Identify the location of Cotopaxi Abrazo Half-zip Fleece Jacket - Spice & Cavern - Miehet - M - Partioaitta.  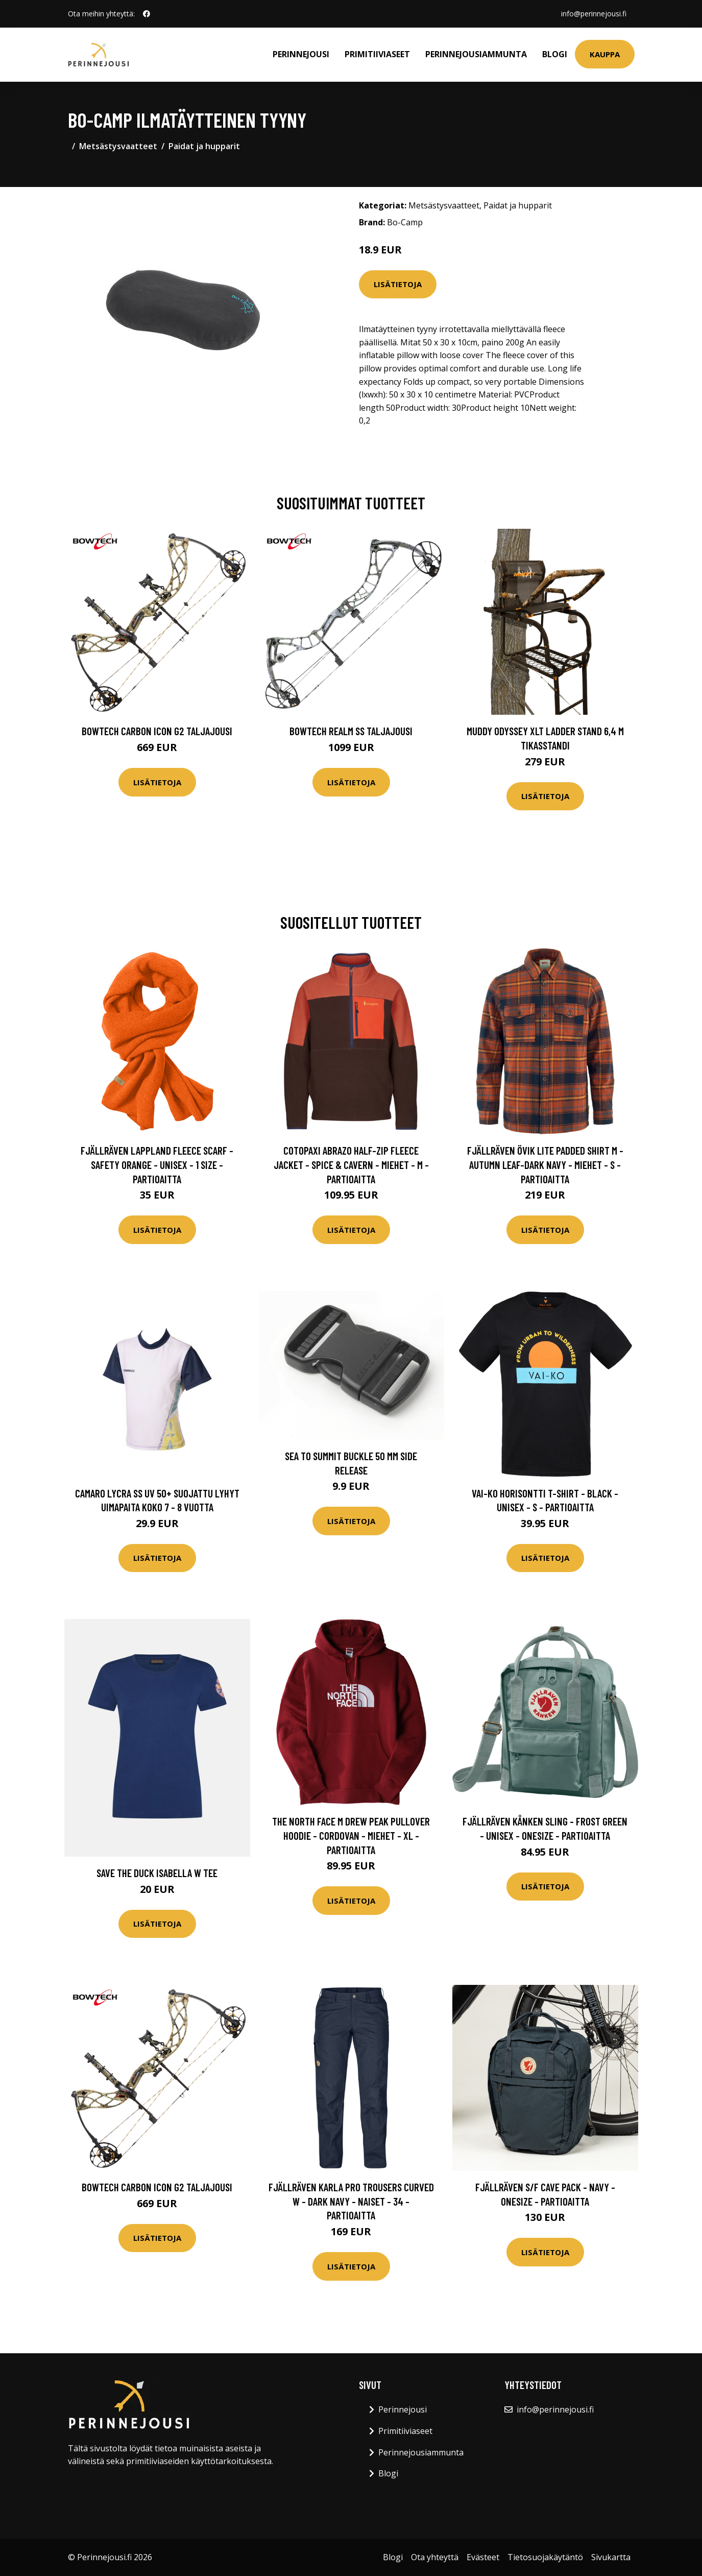
(351, 1164).